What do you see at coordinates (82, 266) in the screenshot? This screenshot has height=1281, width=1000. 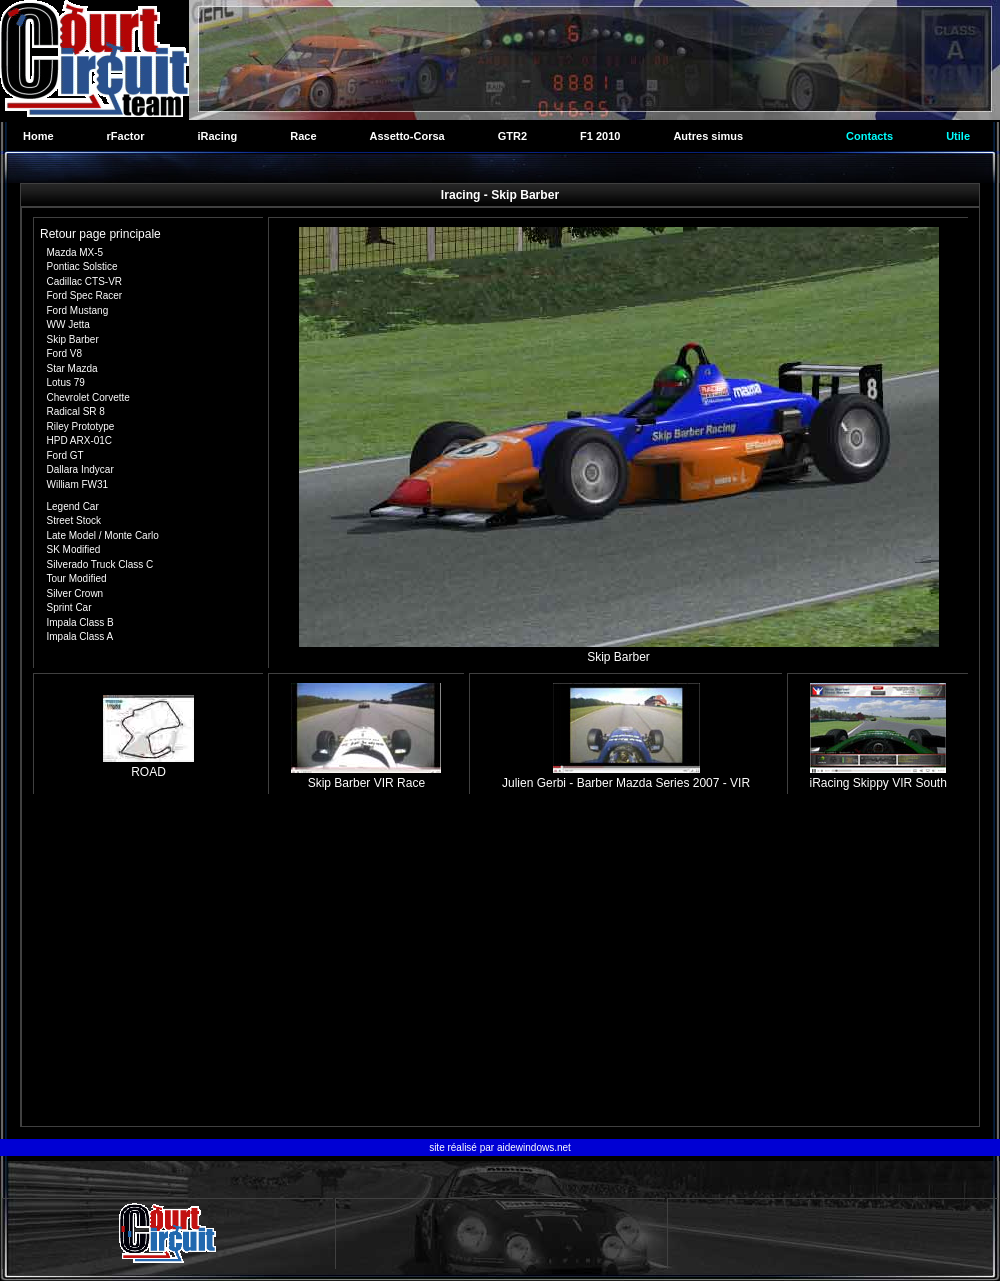 I see `Pontiac Solstice` at bounding box center [82, 266].